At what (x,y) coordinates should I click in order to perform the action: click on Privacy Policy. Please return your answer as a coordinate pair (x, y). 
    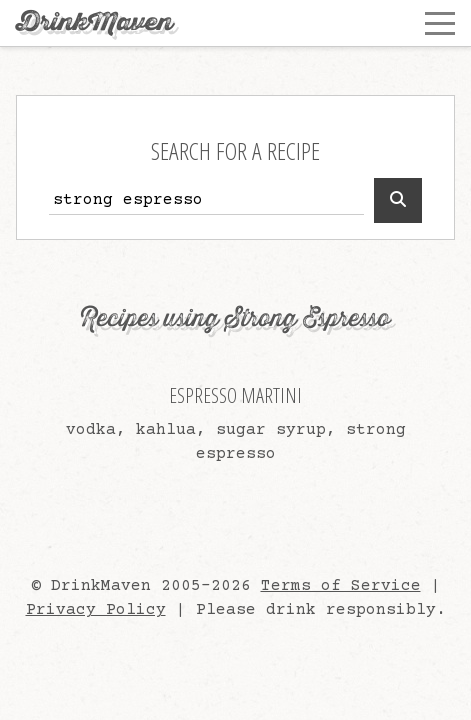
    Looking at the image, I should click on (96, 610).